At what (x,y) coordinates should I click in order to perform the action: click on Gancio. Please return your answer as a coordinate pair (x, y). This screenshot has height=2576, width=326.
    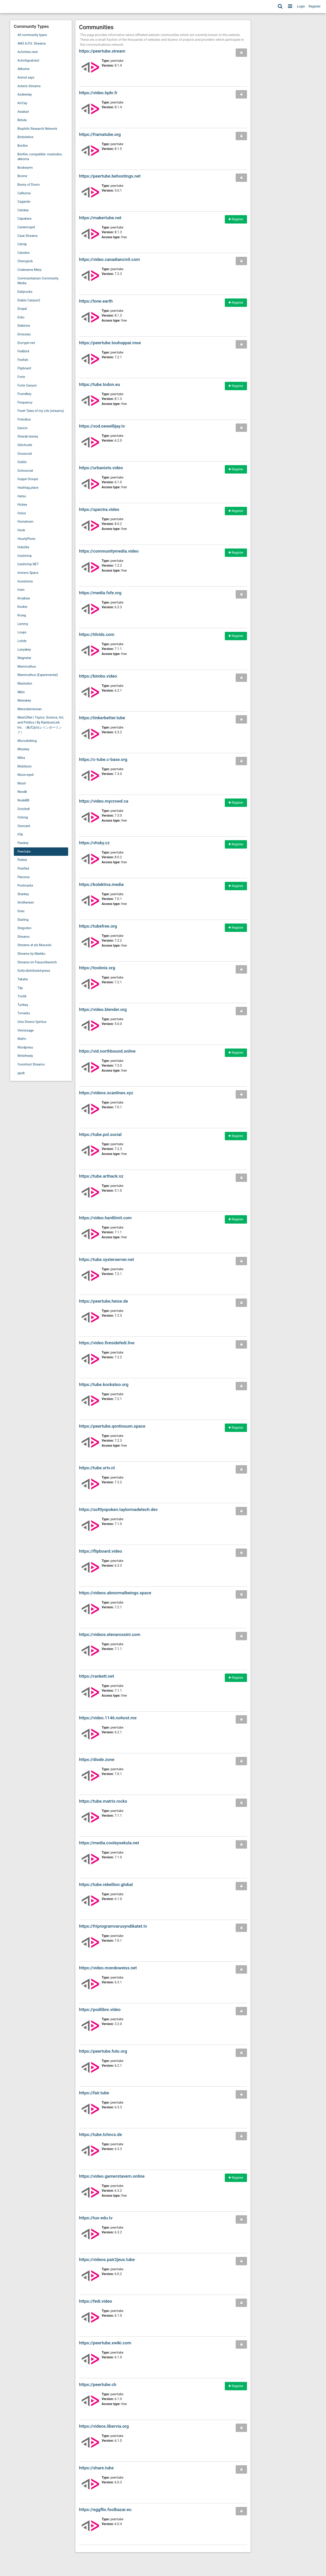
    Looking at the image, I should click on (22, 428).